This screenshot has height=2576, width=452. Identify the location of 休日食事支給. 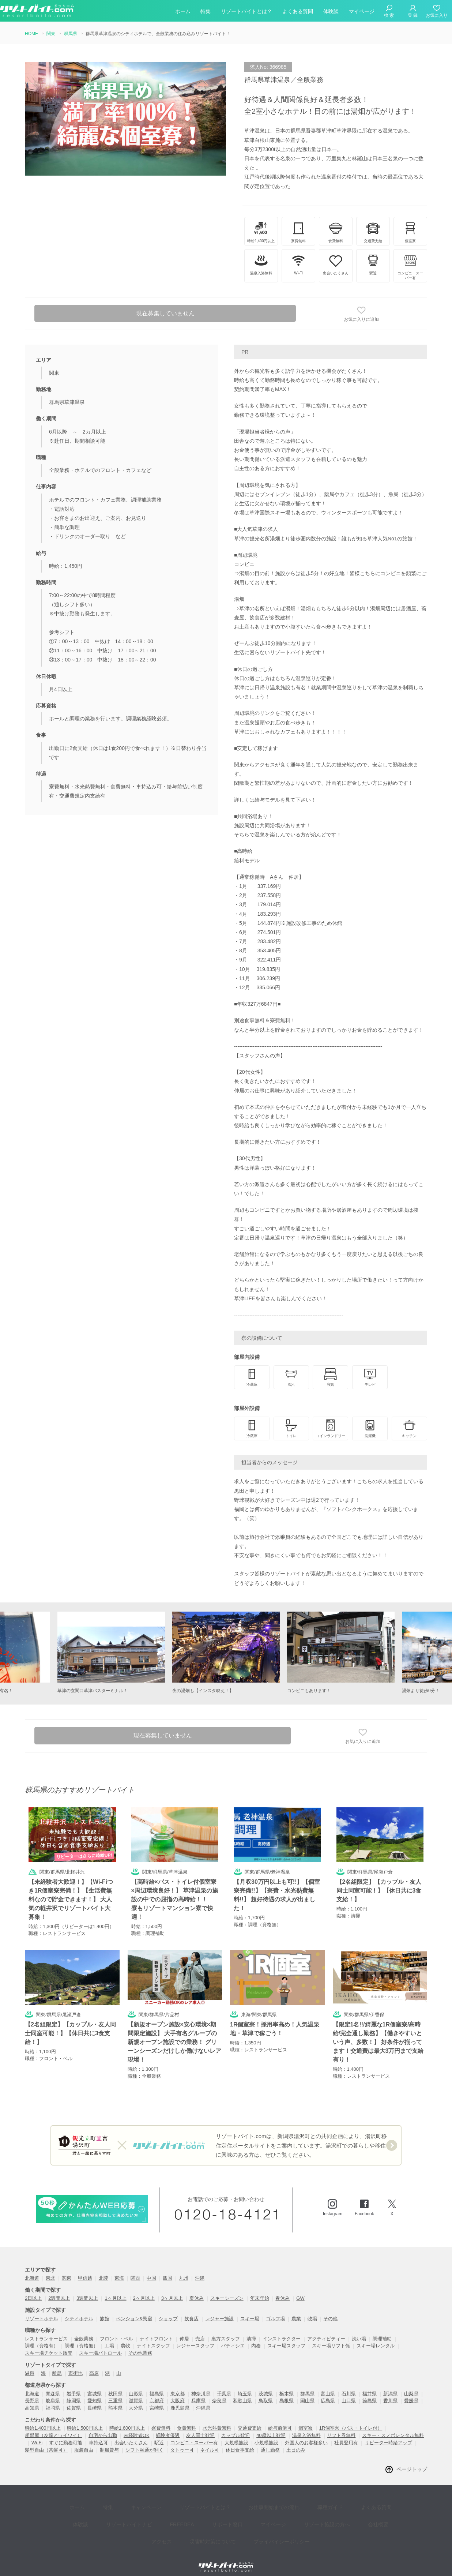
(240, 2441).